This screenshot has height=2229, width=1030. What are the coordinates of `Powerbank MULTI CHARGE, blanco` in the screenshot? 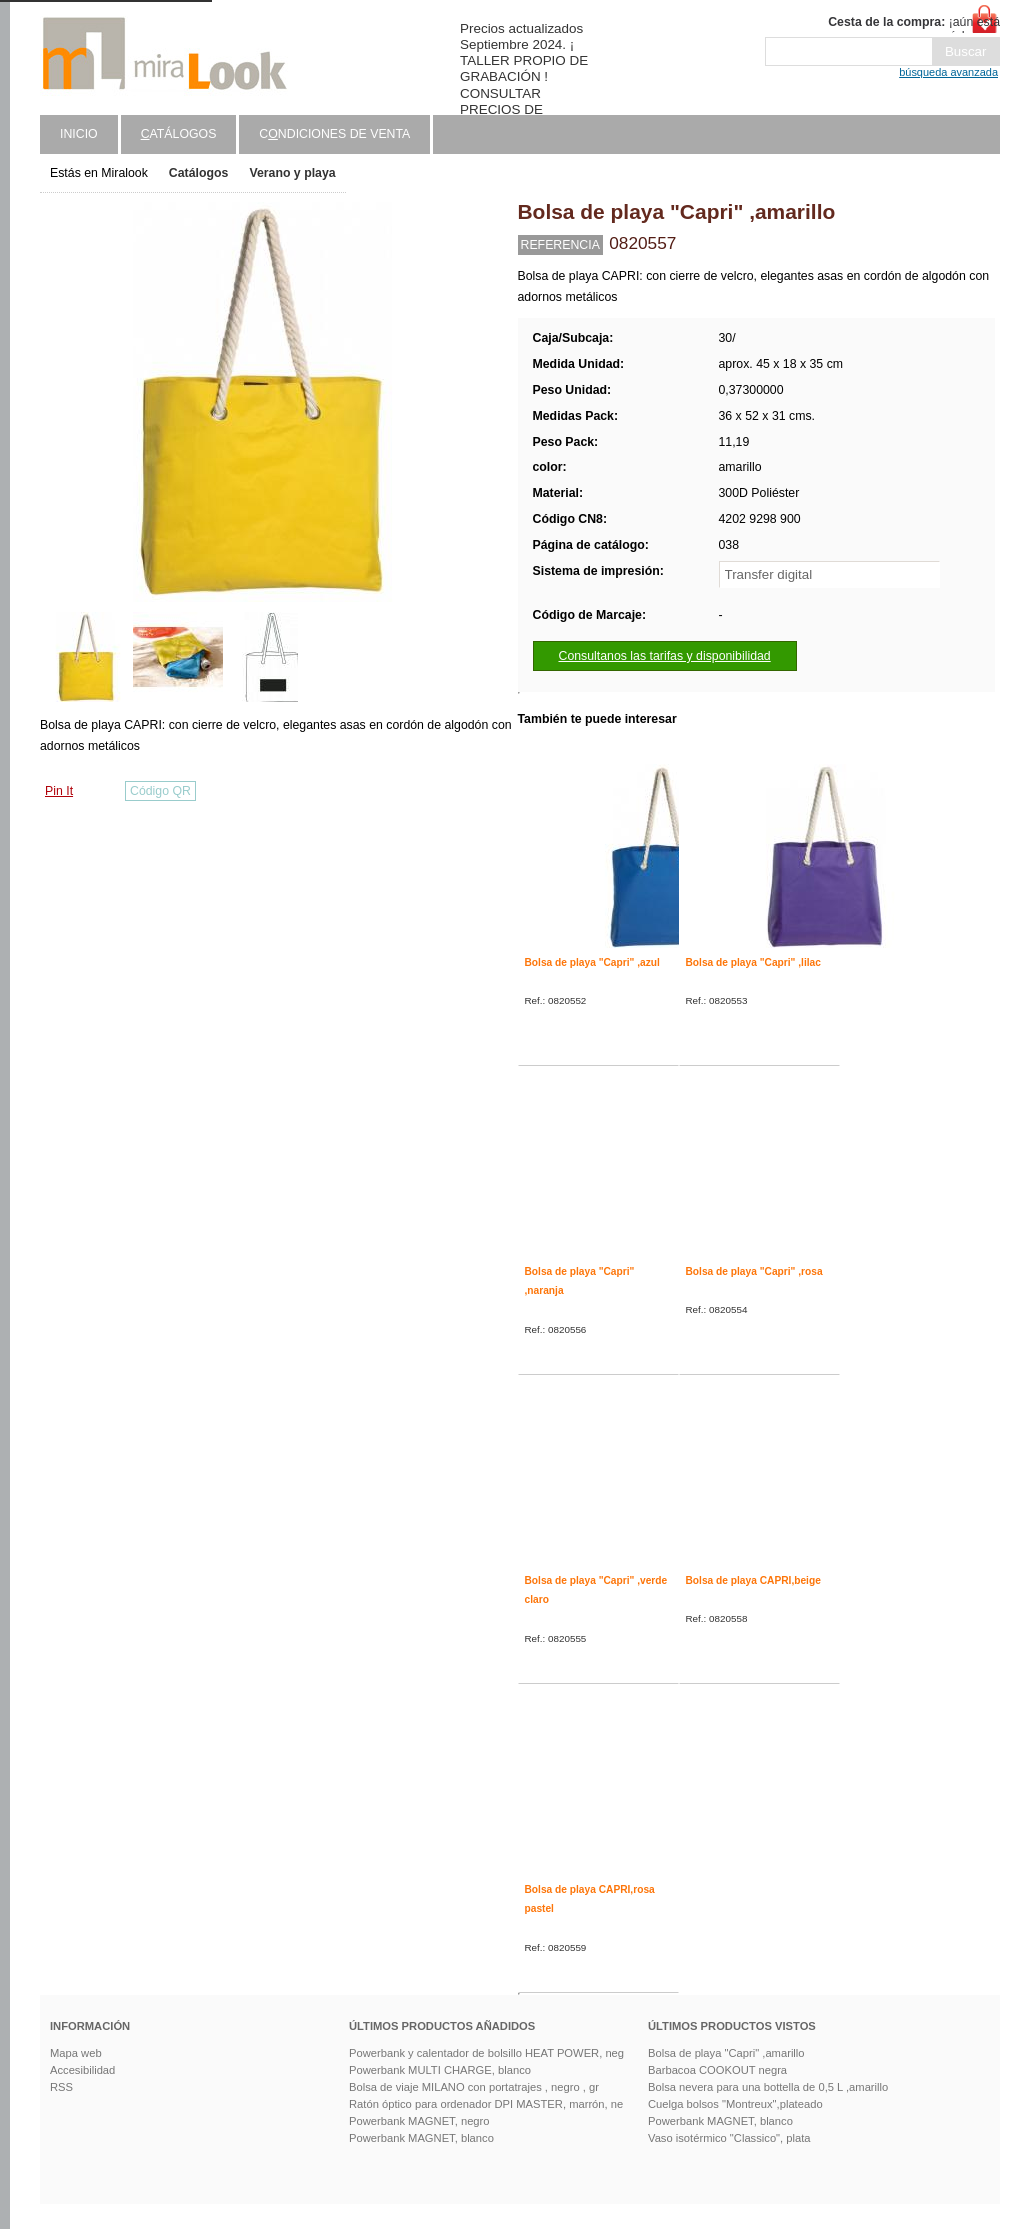 It's located at (440, 2070).